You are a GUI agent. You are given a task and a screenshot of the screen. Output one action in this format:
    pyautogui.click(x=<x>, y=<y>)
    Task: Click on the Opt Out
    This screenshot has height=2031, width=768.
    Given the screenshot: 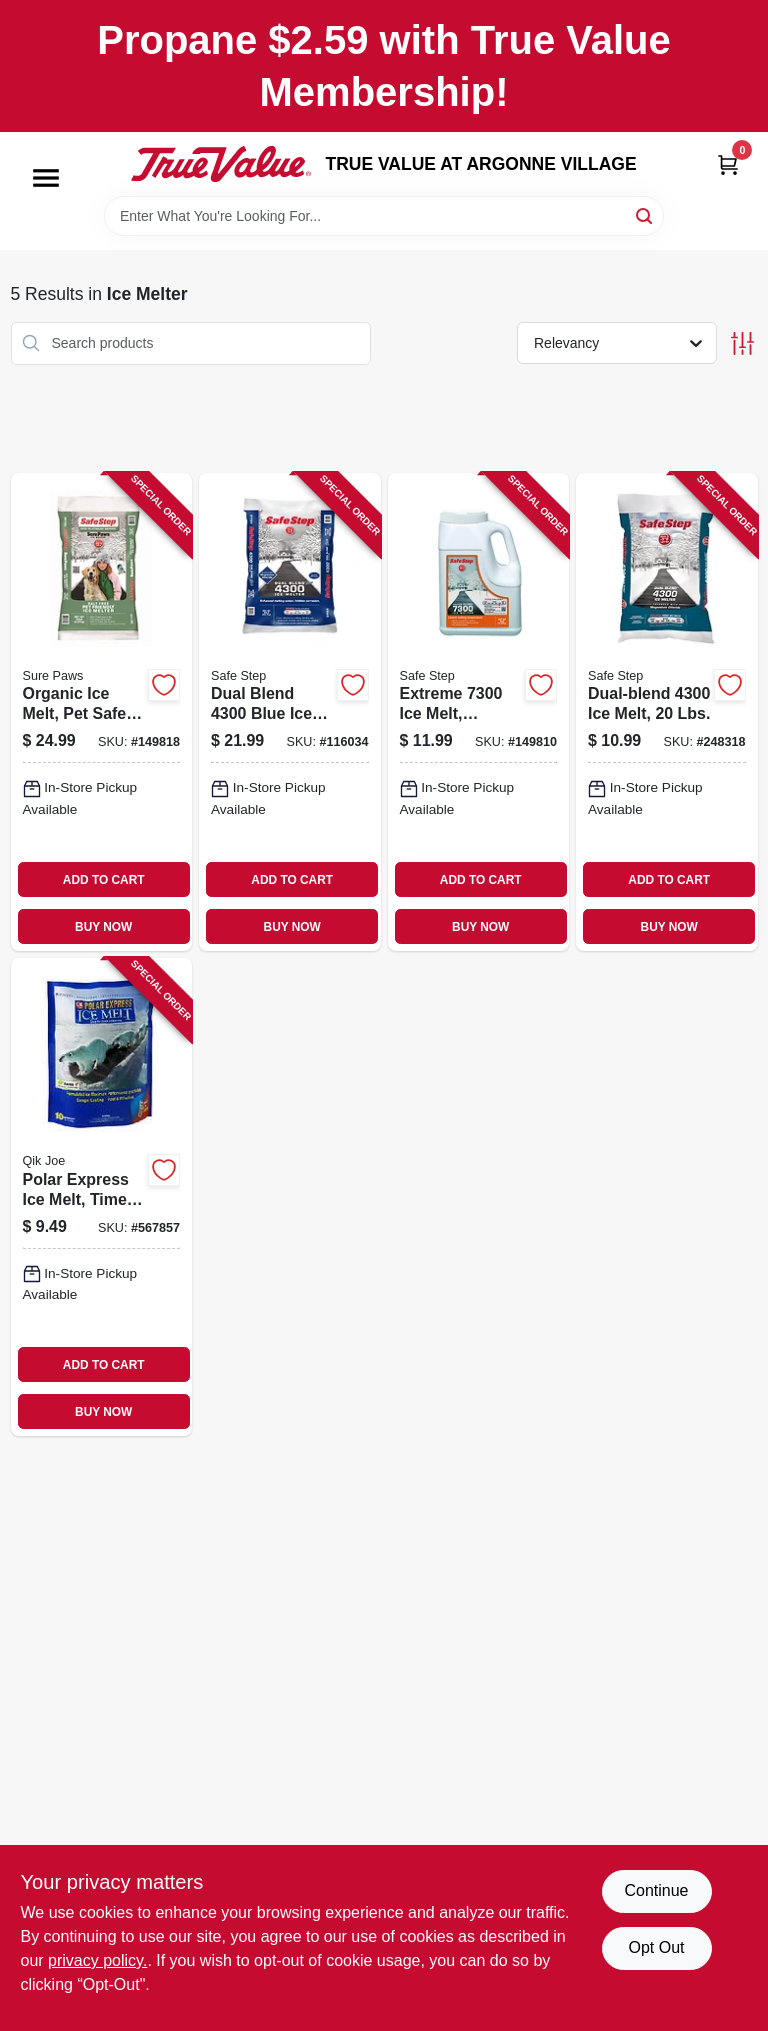 What is the action you would take?
    pyautogui.click(x=656, y=1947)
    